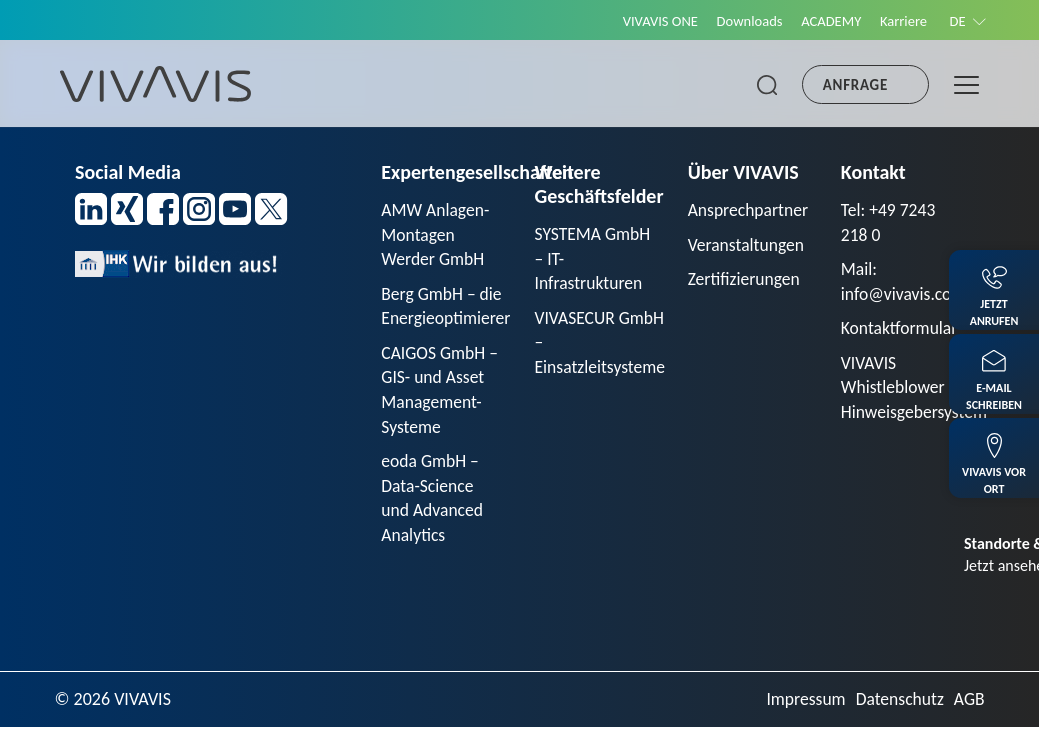  What do you see at coordinates (593, 259) in the screenshot?
I see `SYSTEMA GmbH – IT-Infrastrukturen` at bounding box center [593, 259].